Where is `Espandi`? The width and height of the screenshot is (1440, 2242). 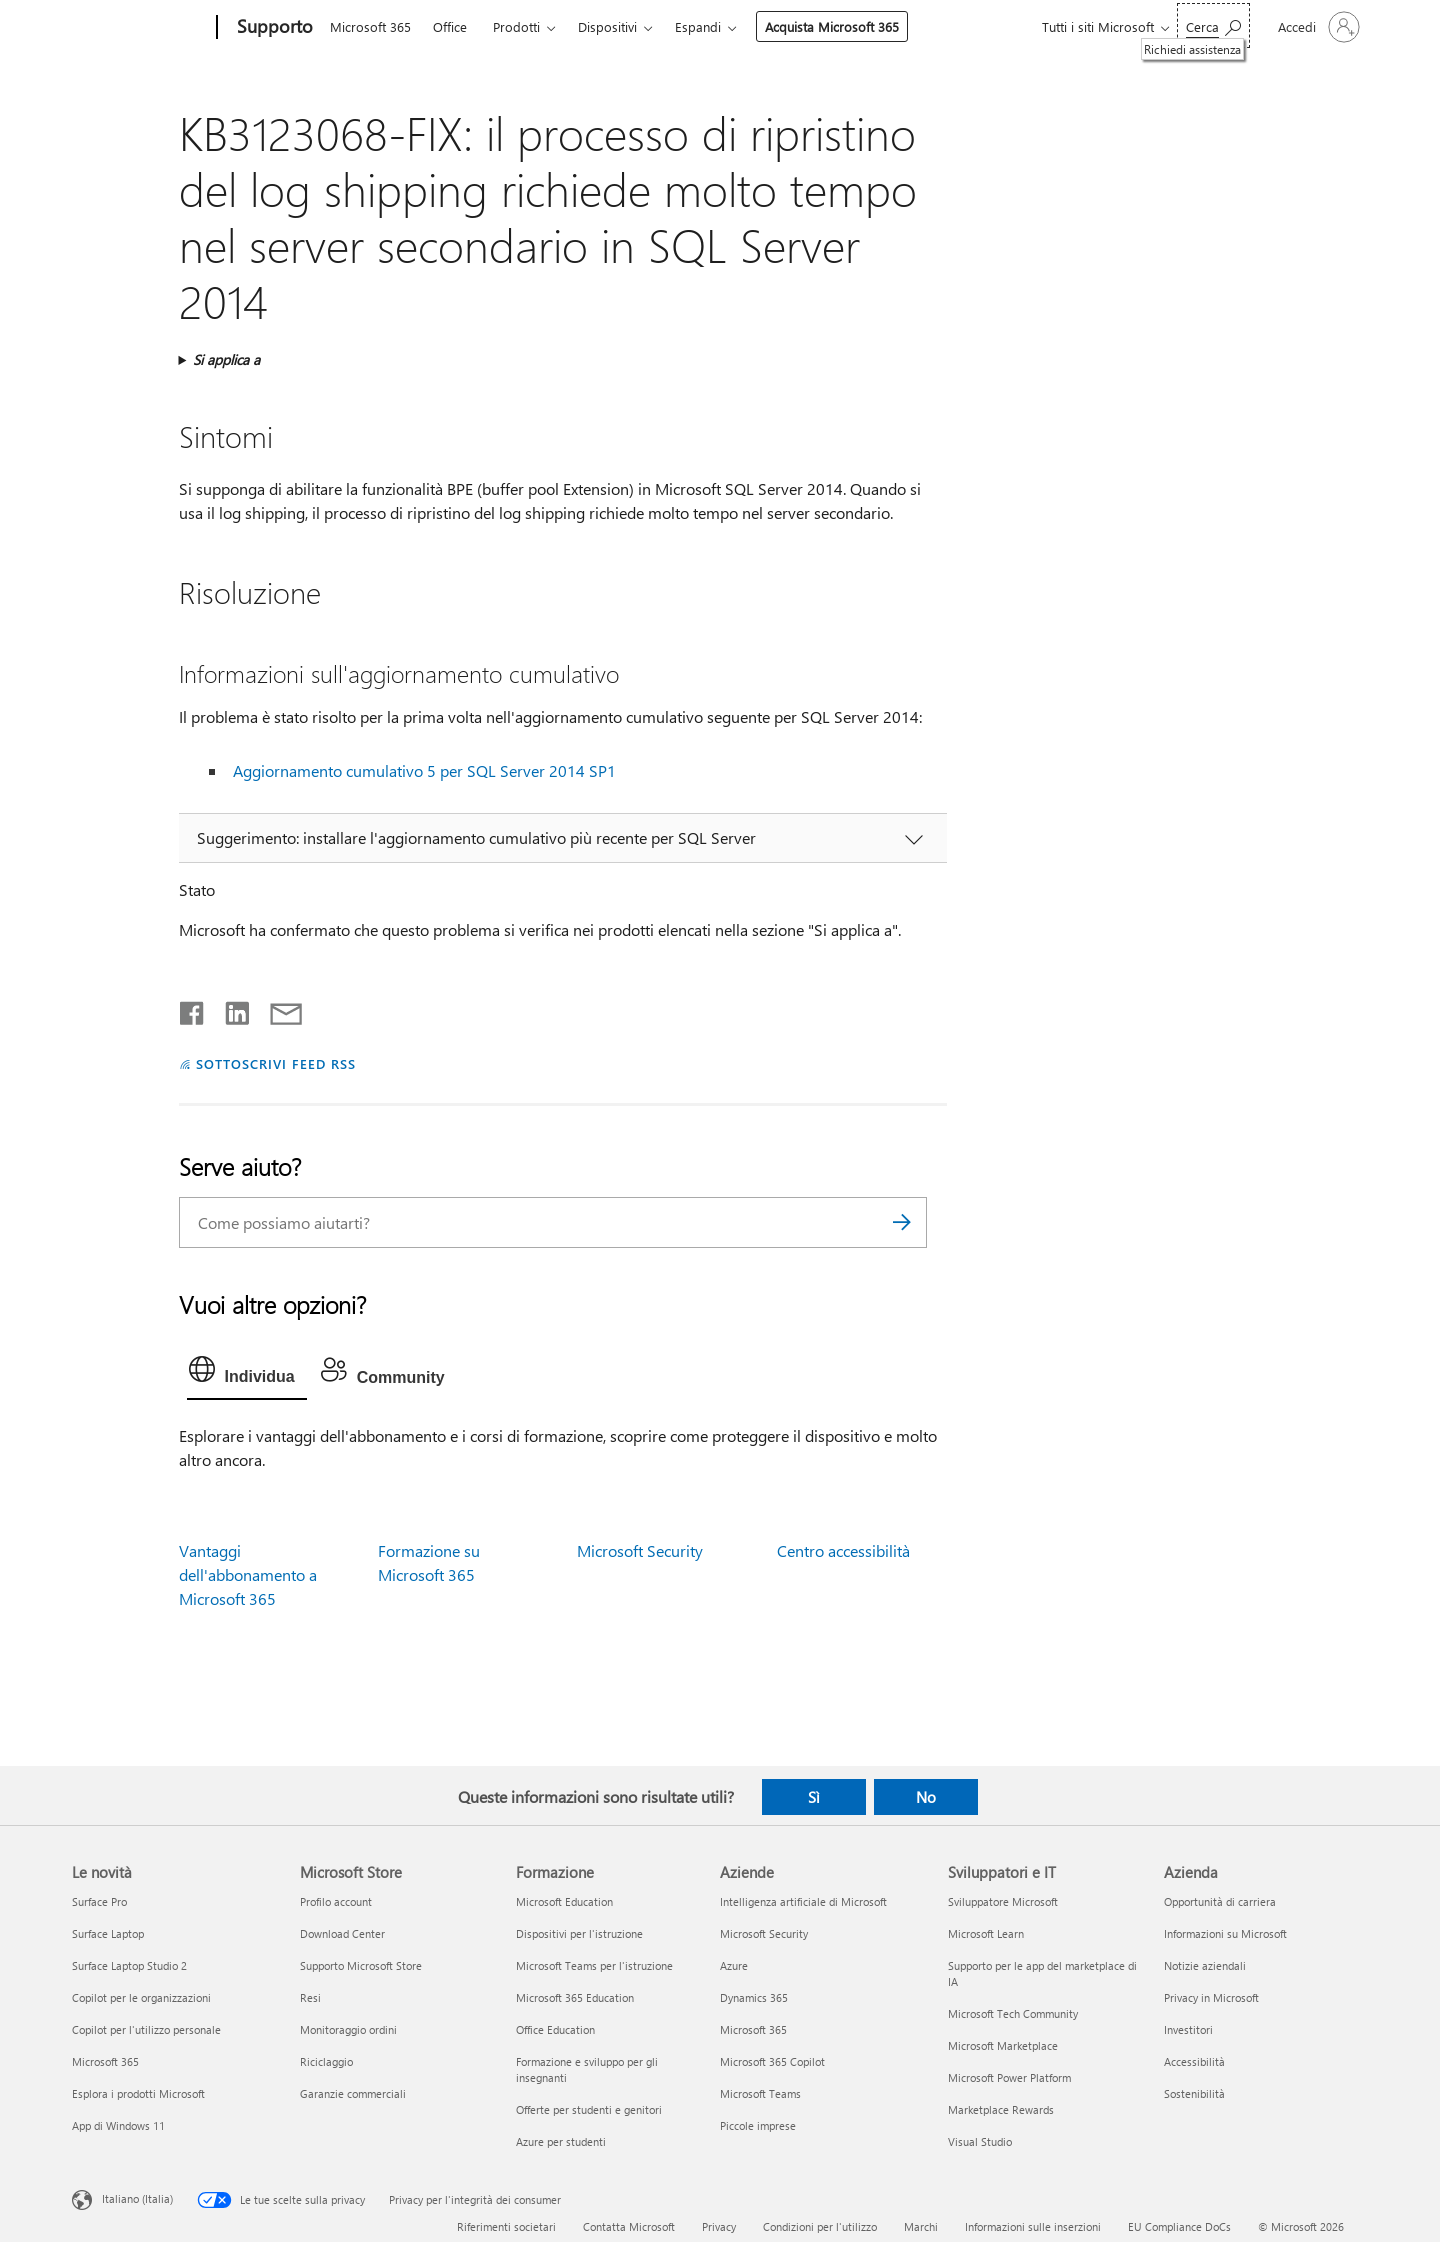 Espandi is located at coordinates (698, 26).